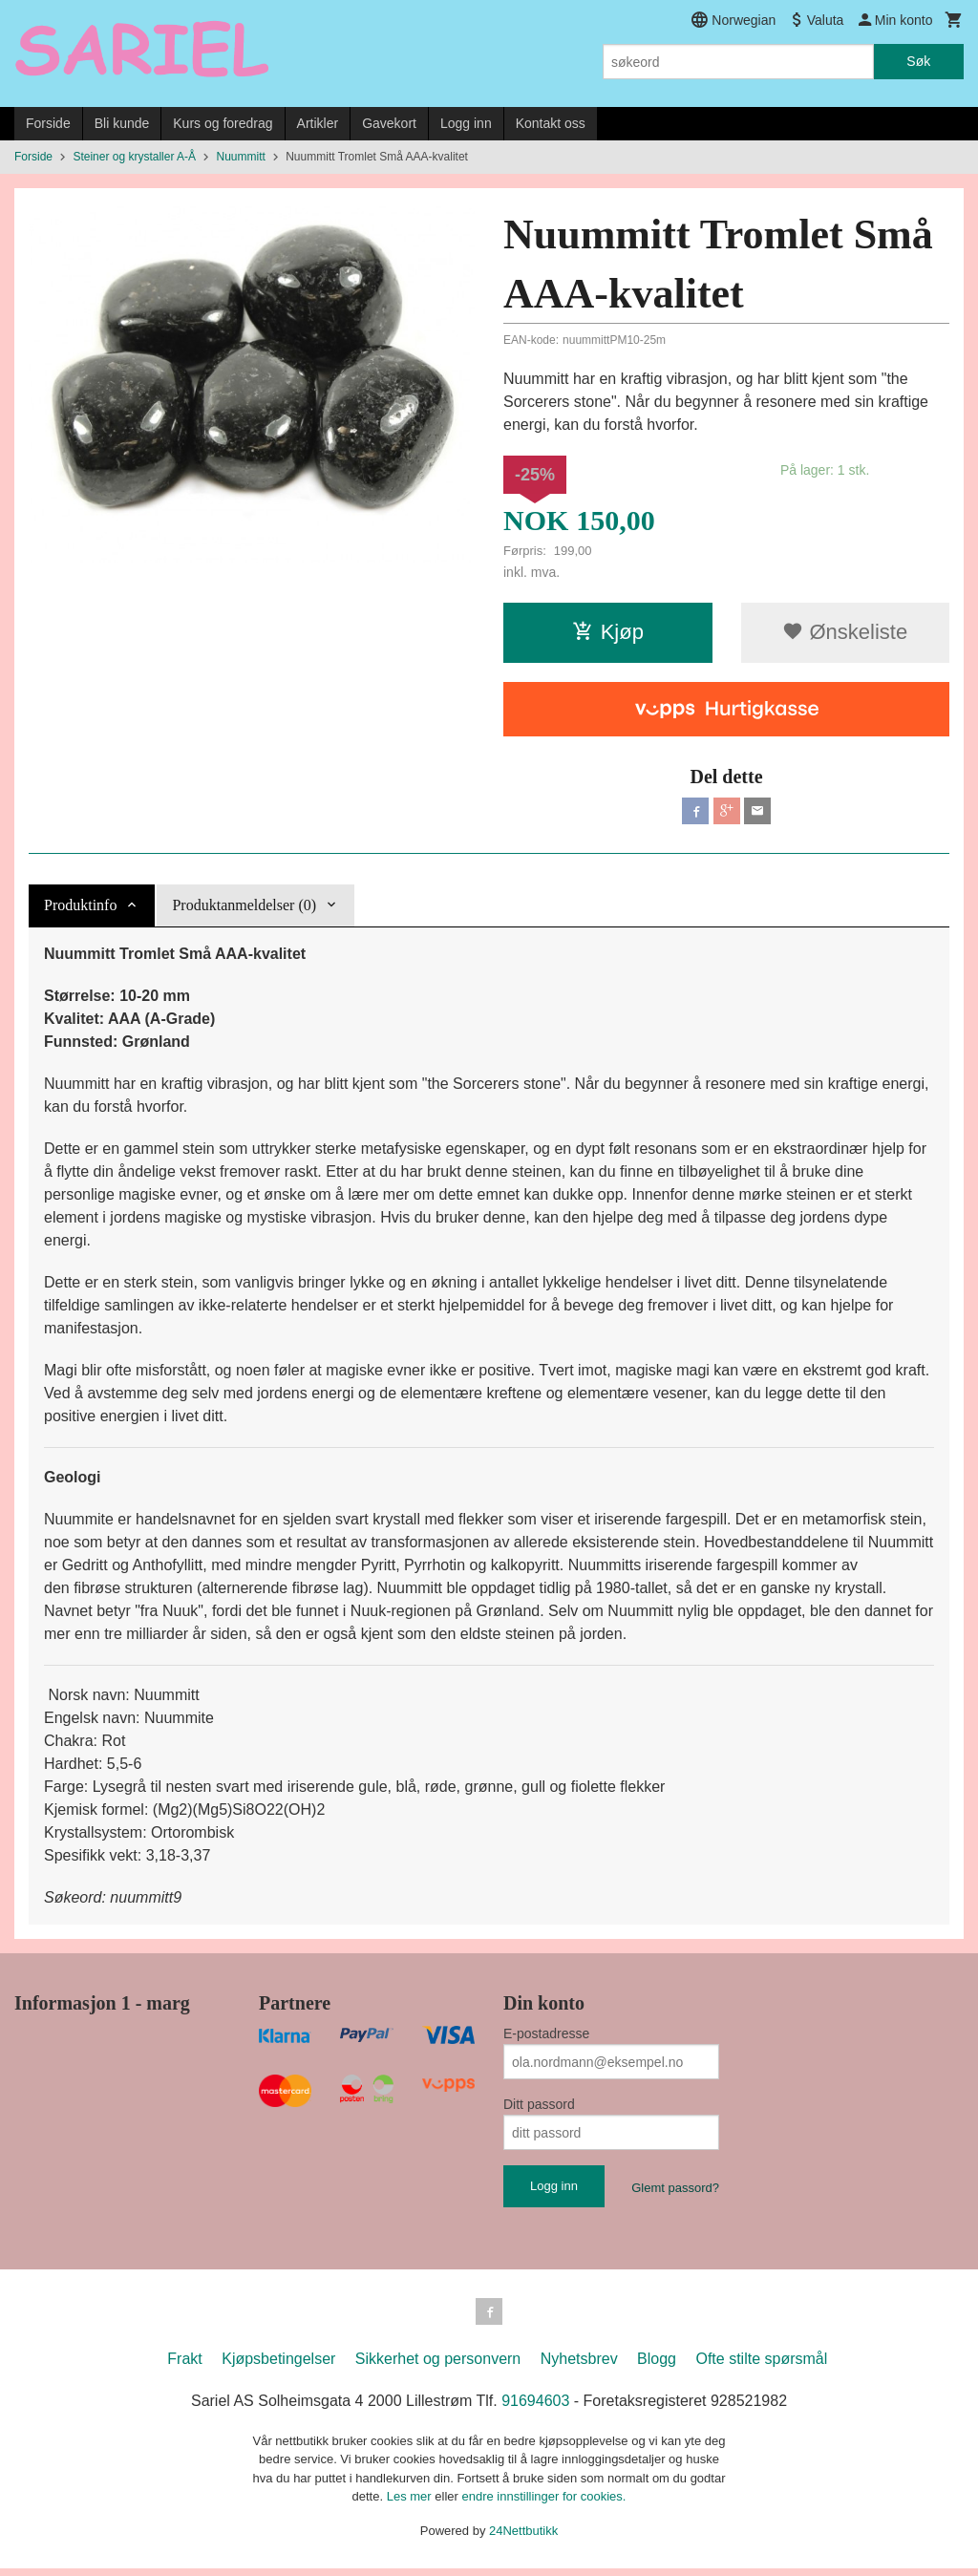 This screenshot has width=978, height=2576. What do you see at coordinates (761, 2366) in the screenshot?
I see `Ofte stilte spørsmål` at bounding box center [761, 2366].